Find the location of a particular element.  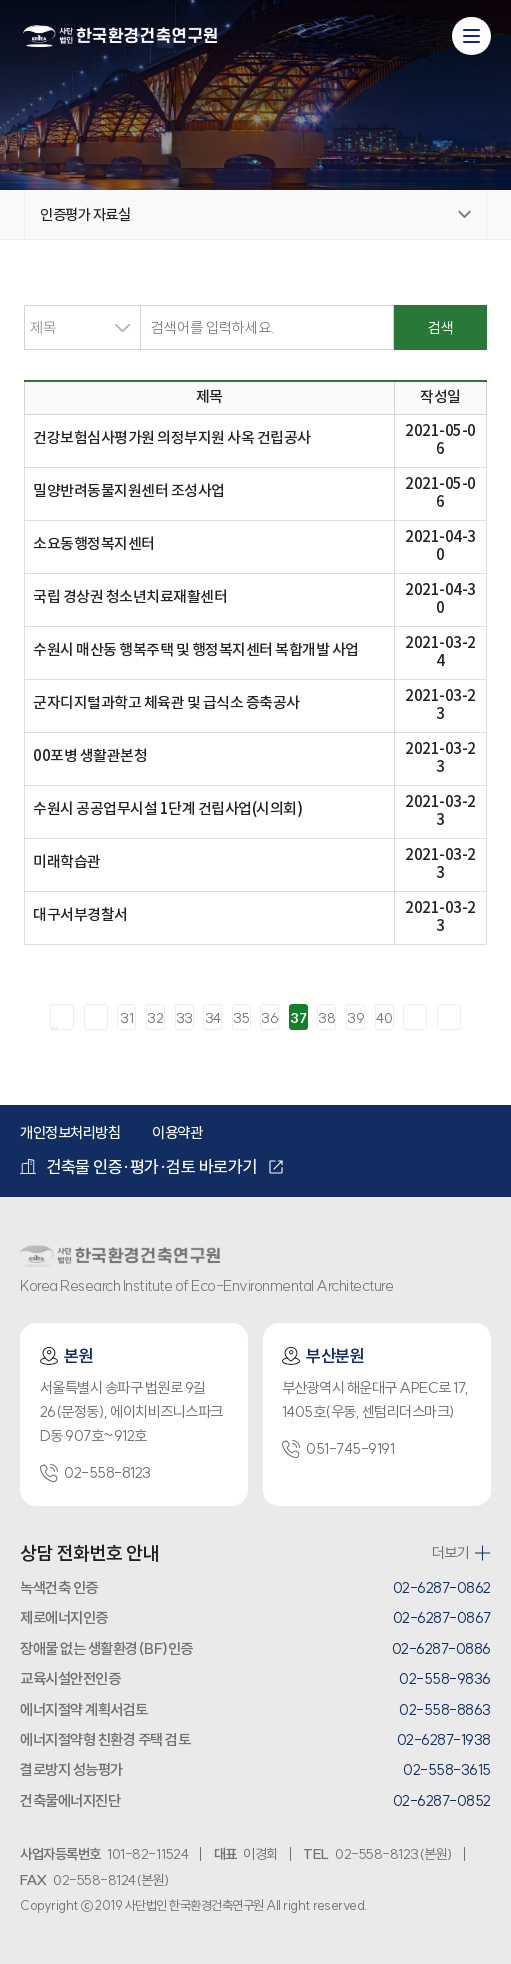

00포병 생활관본청 is located at coordinates (90, 756).